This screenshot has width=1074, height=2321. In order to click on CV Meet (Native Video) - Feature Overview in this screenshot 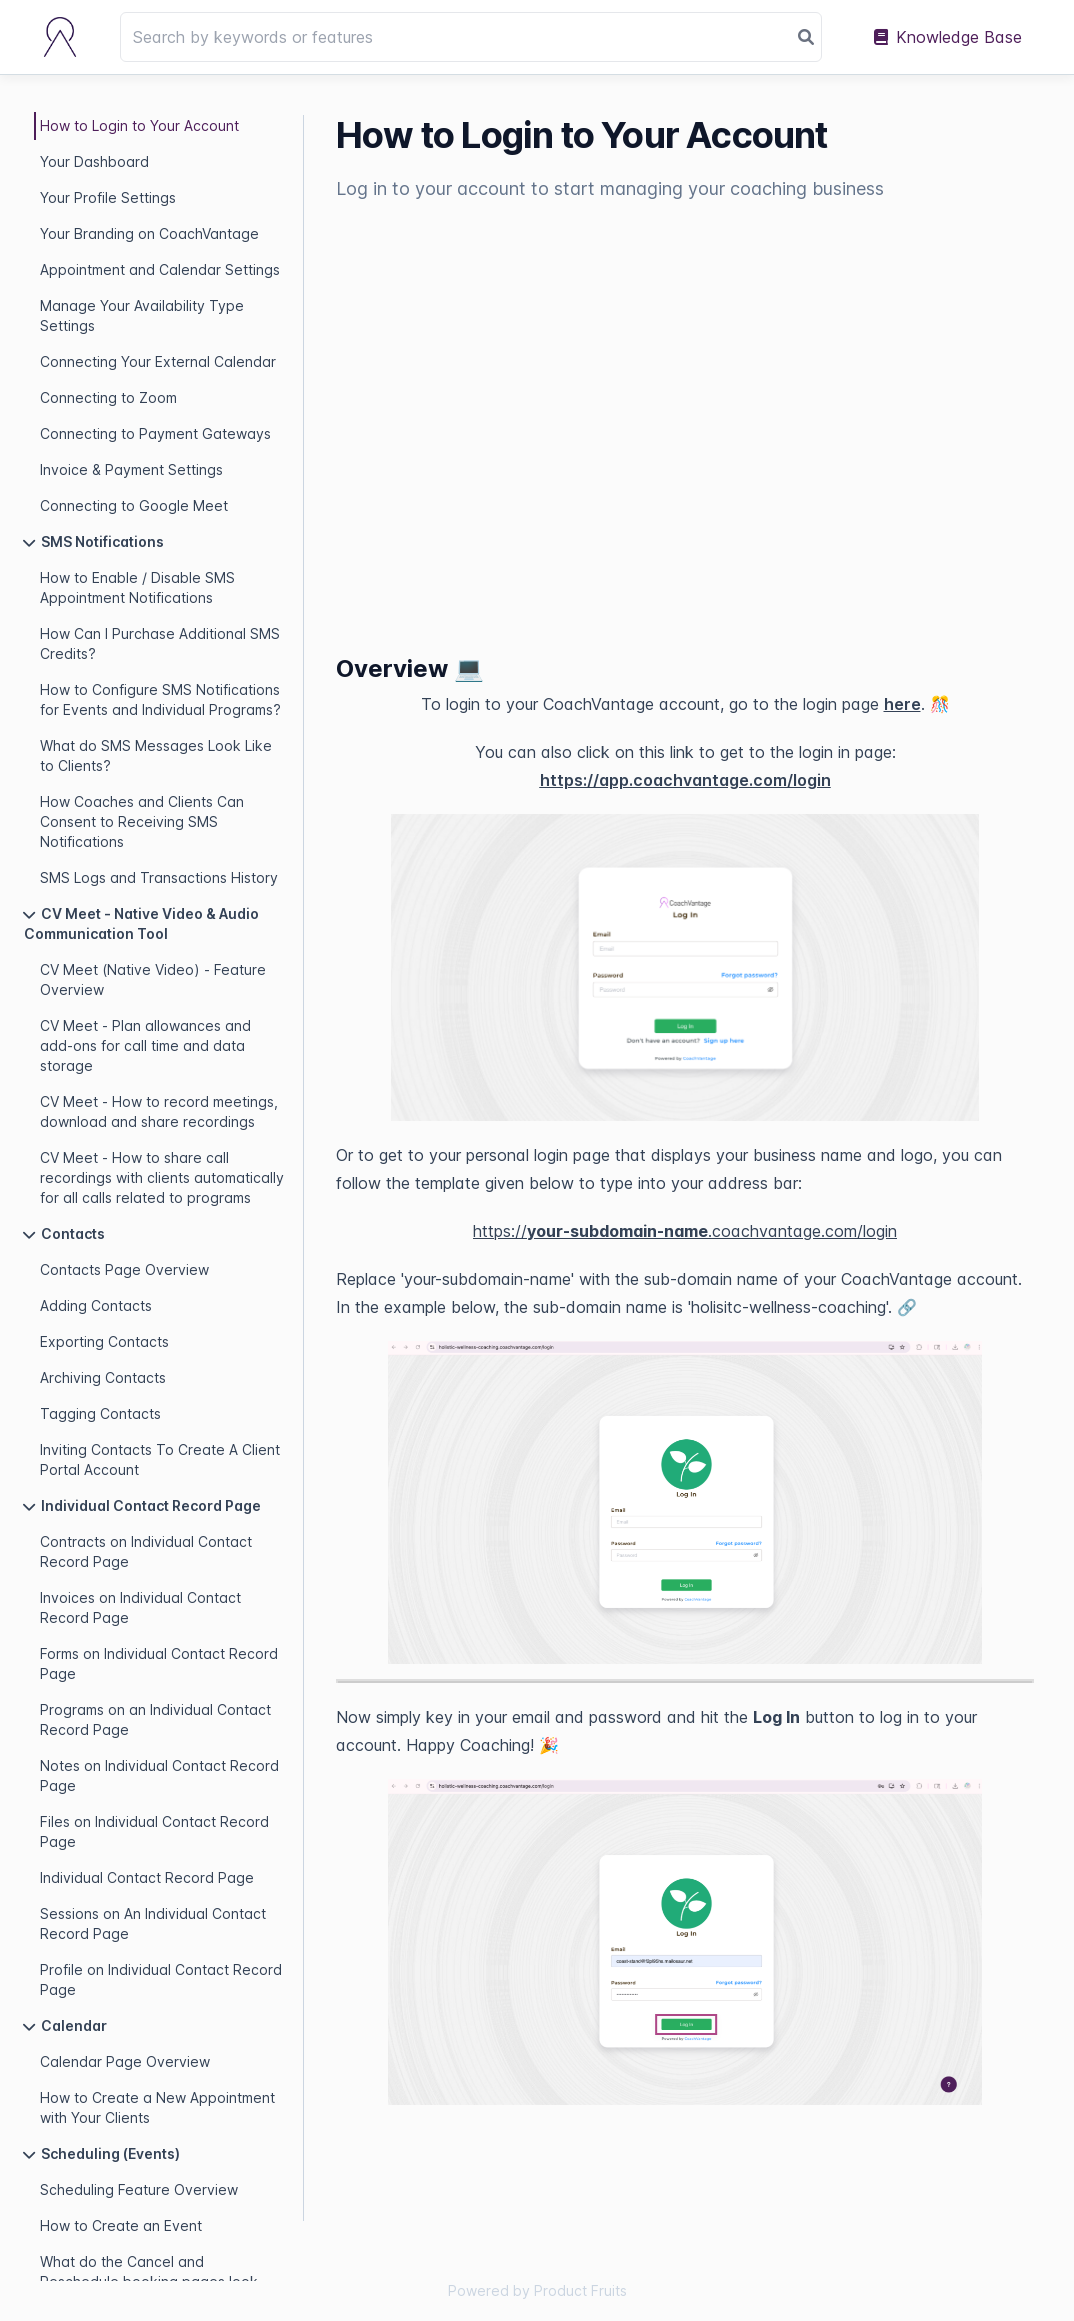, I will do `click(153, 979)`.